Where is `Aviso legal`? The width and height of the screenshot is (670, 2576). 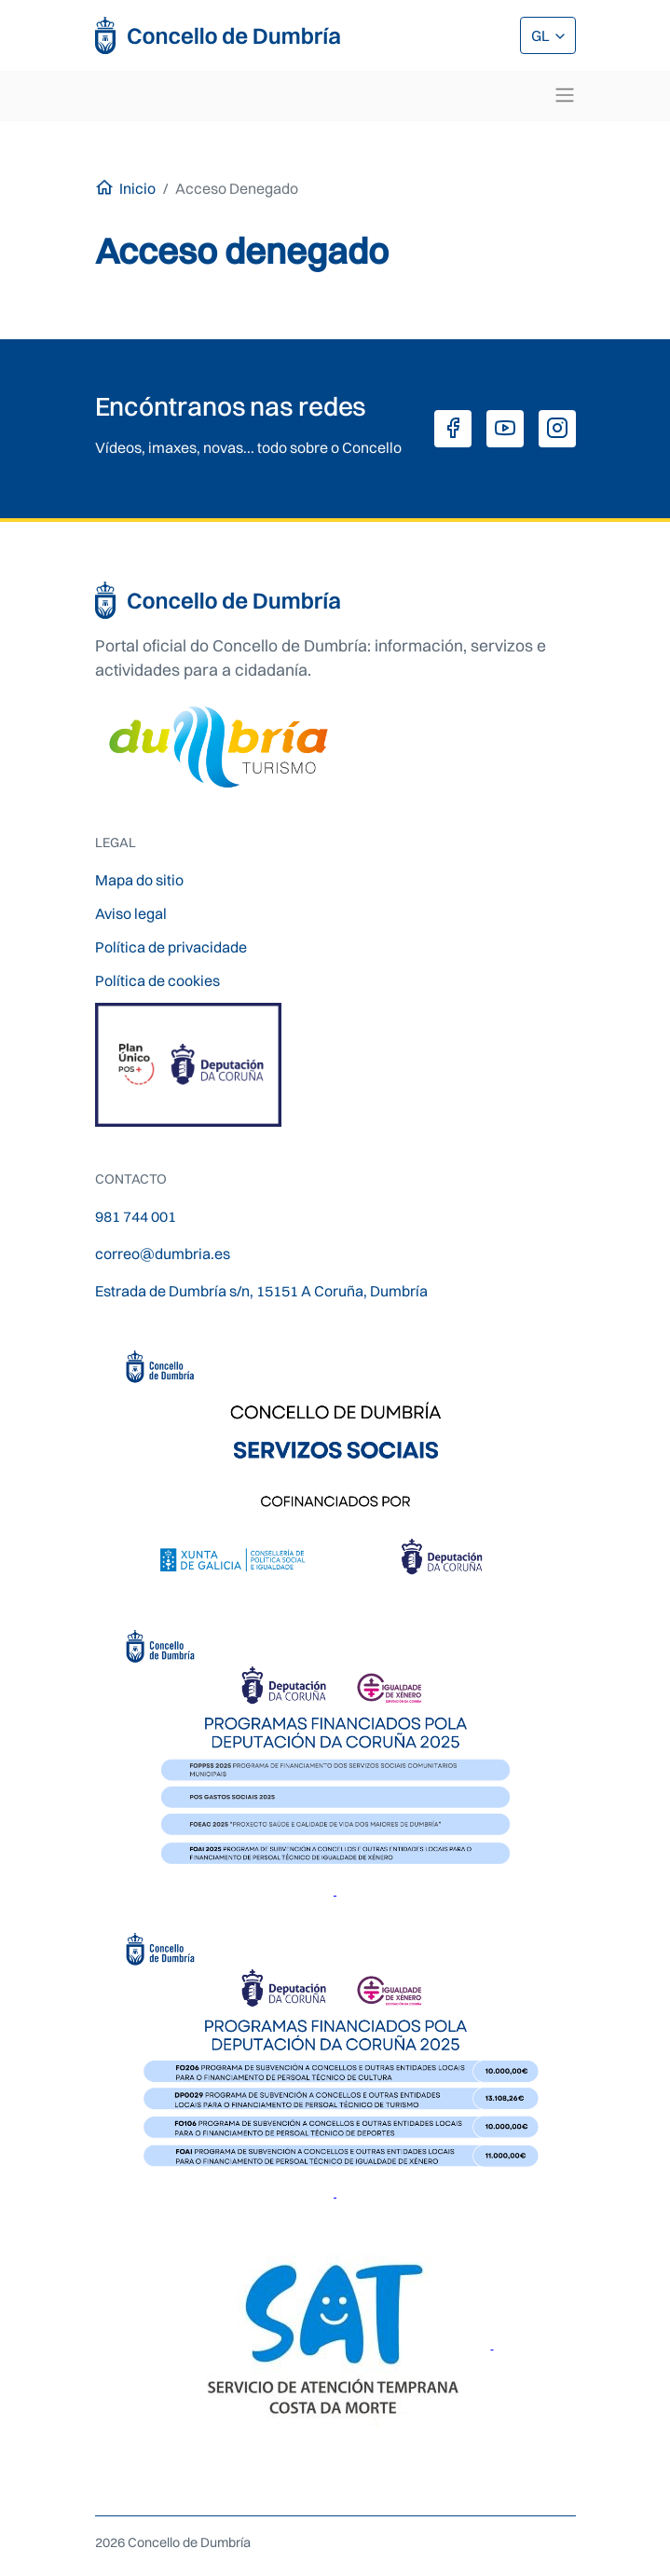
Aviso legal is located at coordinates (131, 913).